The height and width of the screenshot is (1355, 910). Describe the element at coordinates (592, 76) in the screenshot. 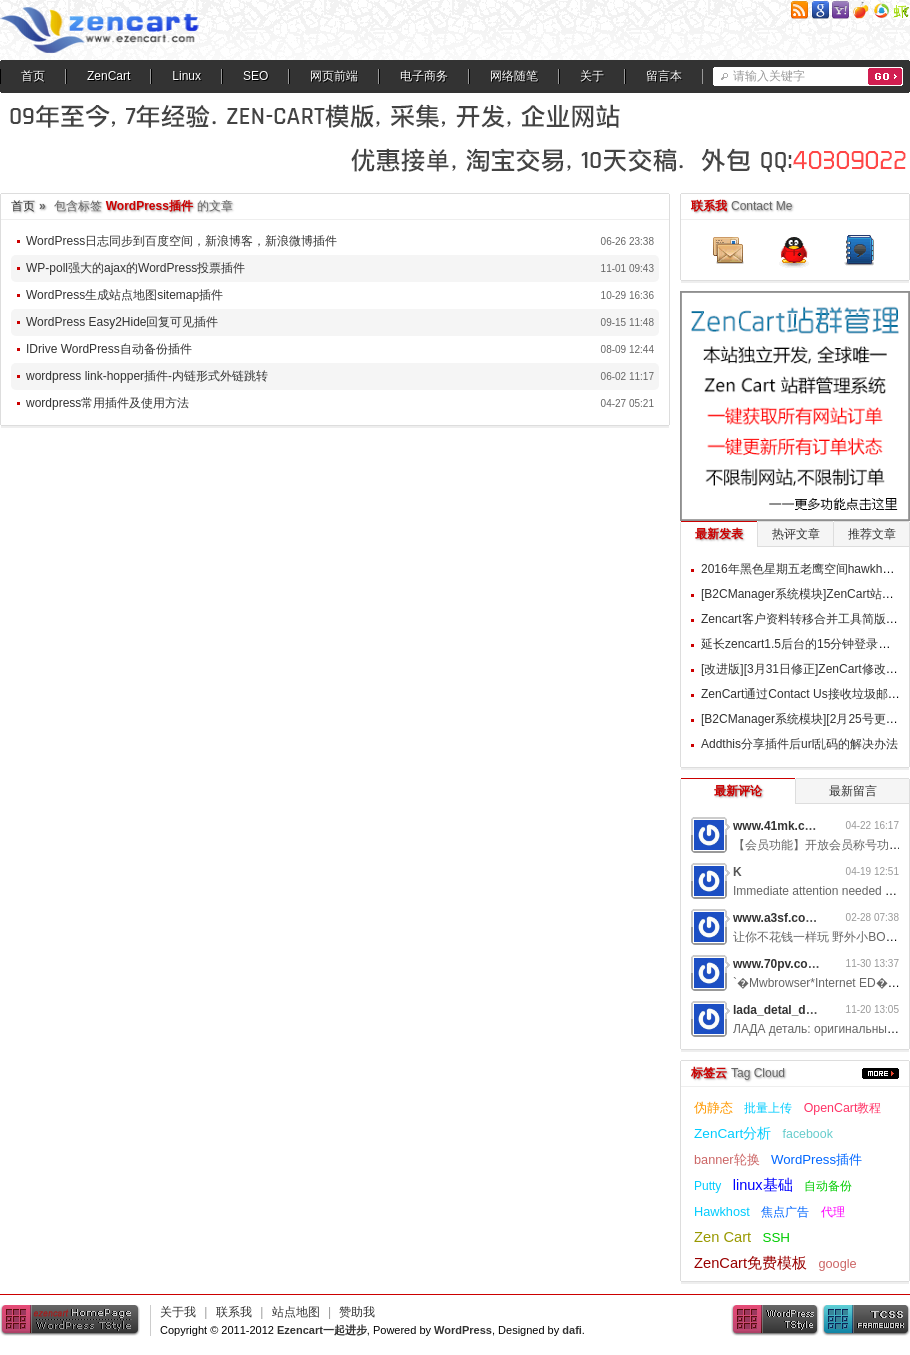

I see `关于` at that location.